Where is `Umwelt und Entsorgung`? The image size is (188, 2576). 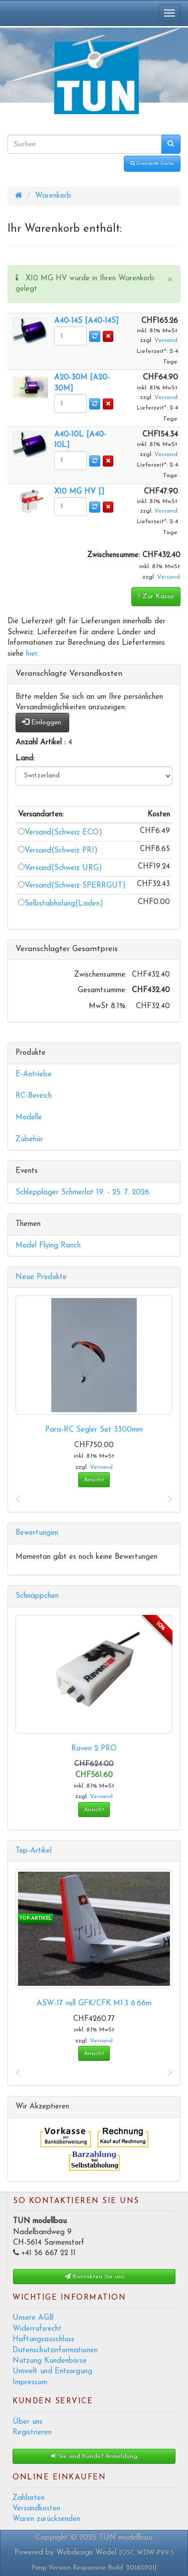
Umwelt und Entsorgung is located at coordinates (52, 2371).